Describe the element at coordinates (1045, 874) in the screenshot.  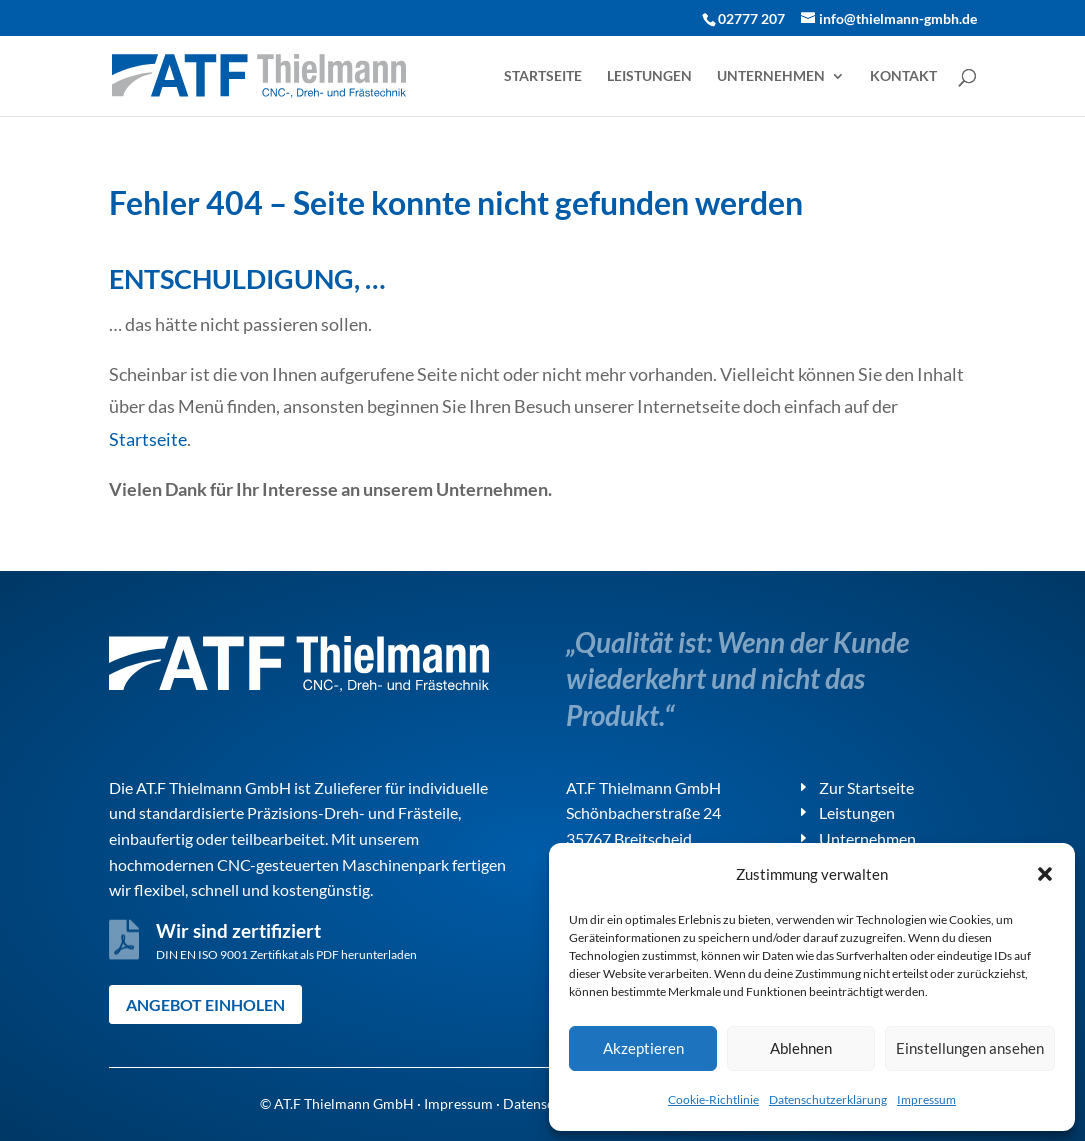
I see `[button]` at that location.